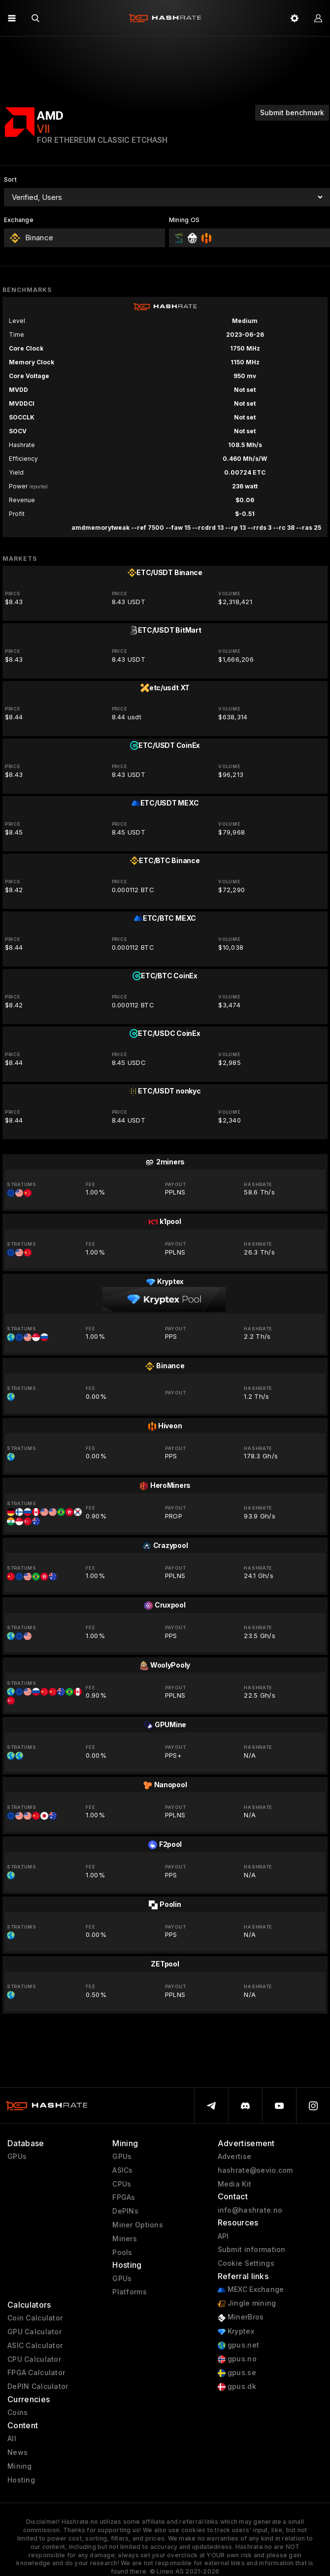 The image size is (330, 2576). I want to click on API, so click(223, 2236).